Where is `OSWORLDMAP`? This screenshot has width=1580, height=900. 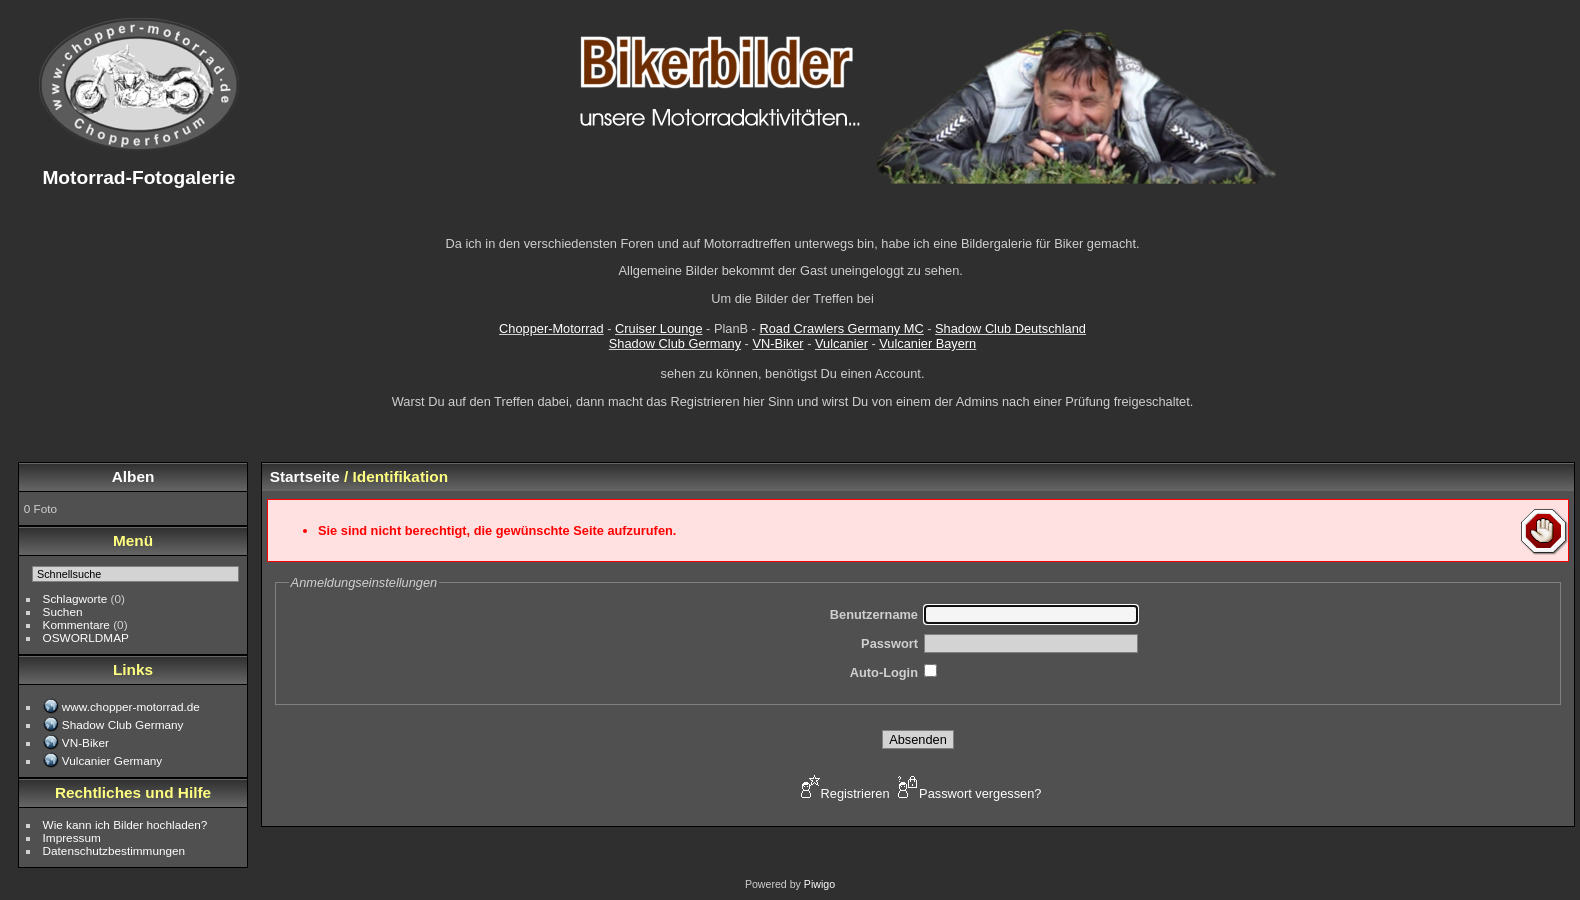 OSWORLDMAP is located at coordinates (86, 637).